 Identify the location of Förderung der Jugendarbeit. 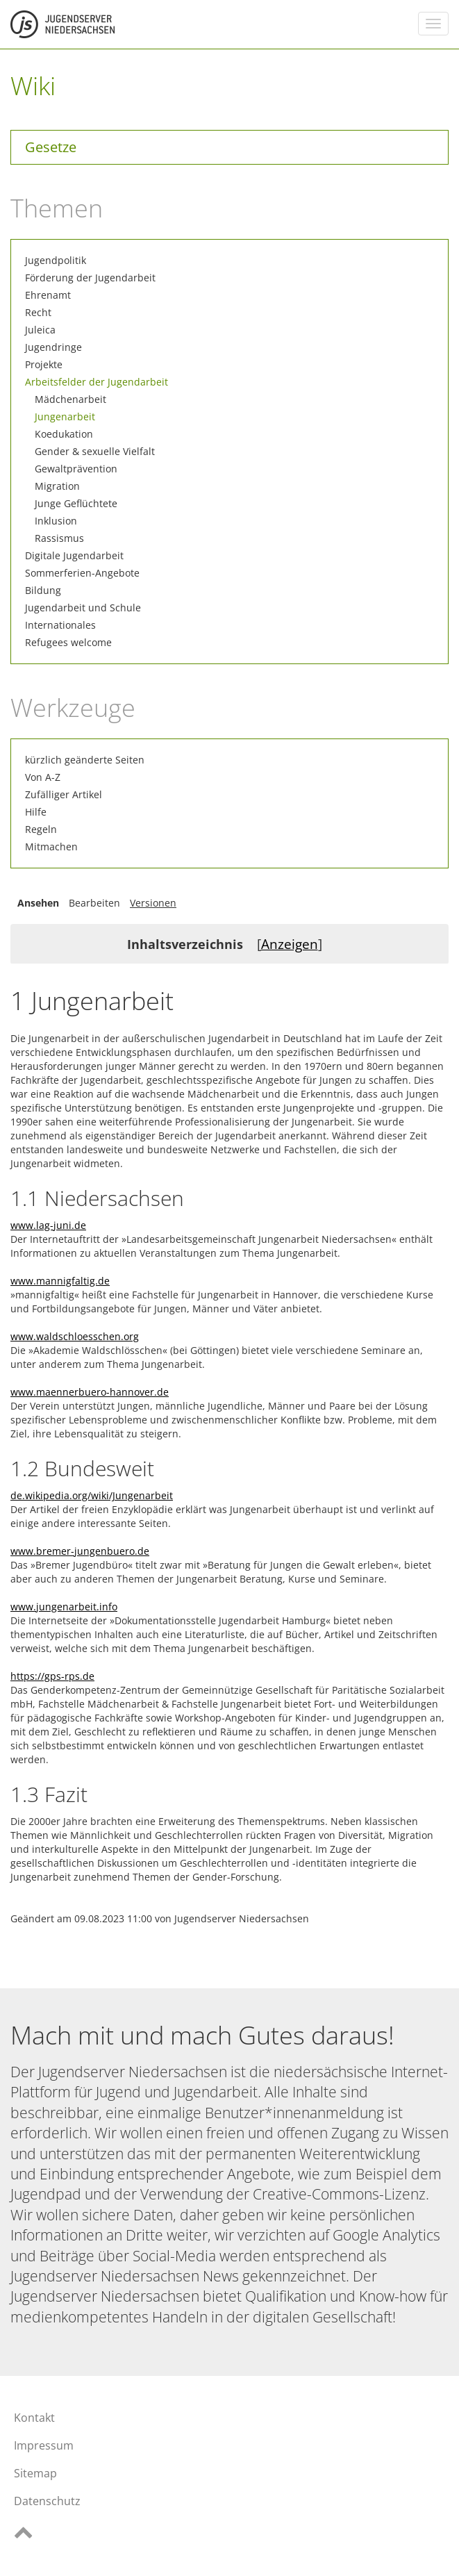
(90, 277).